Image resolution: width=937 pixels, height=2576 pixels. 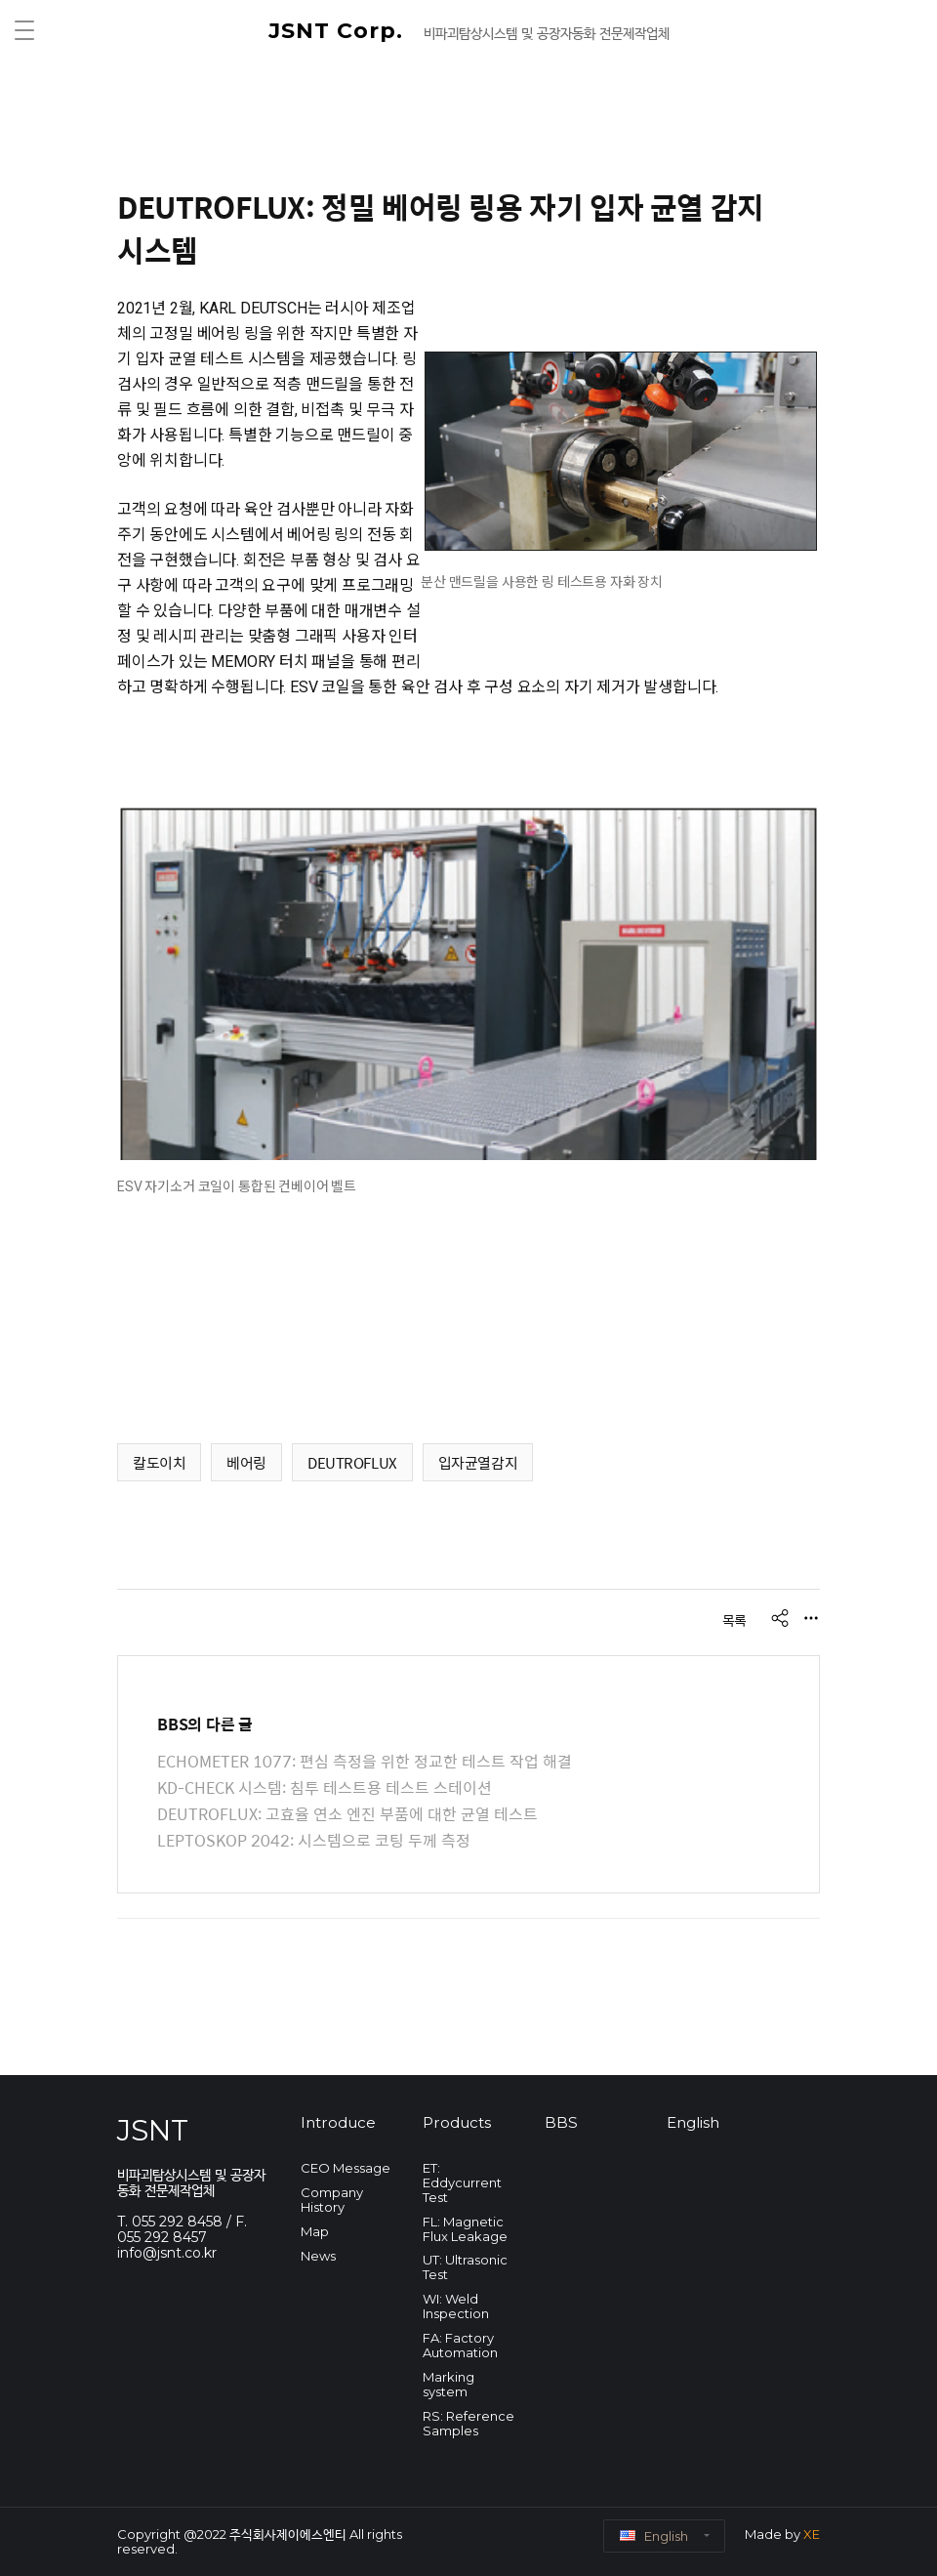 I want to click on XE, so click(x=811, y=2534).